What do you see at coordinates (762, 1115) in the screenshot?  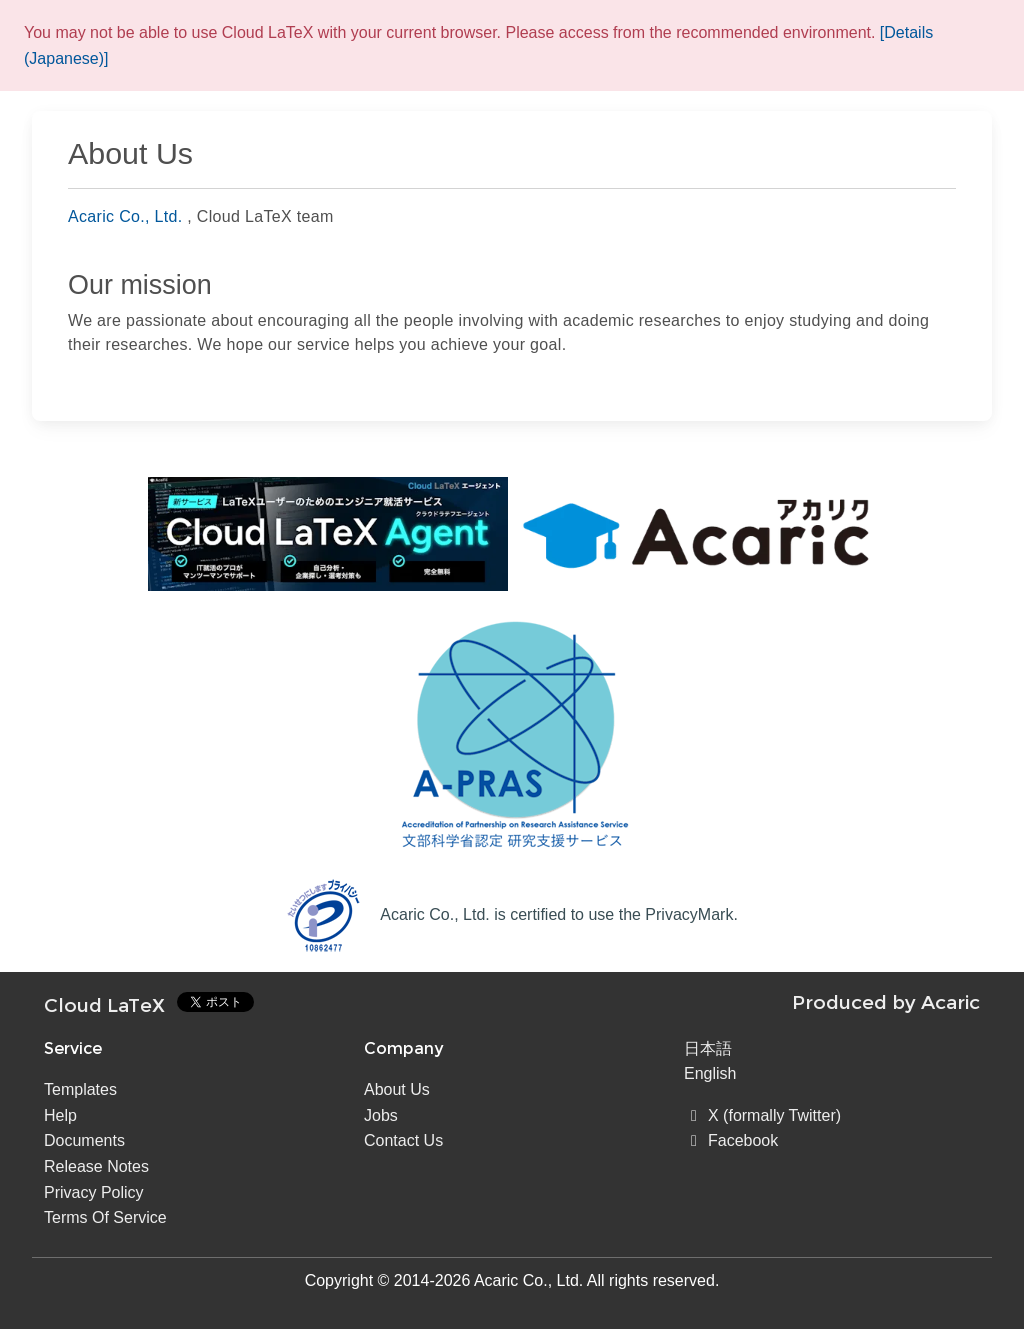 I see `X (formally Twitter)` at bounding box center [762, 1115].